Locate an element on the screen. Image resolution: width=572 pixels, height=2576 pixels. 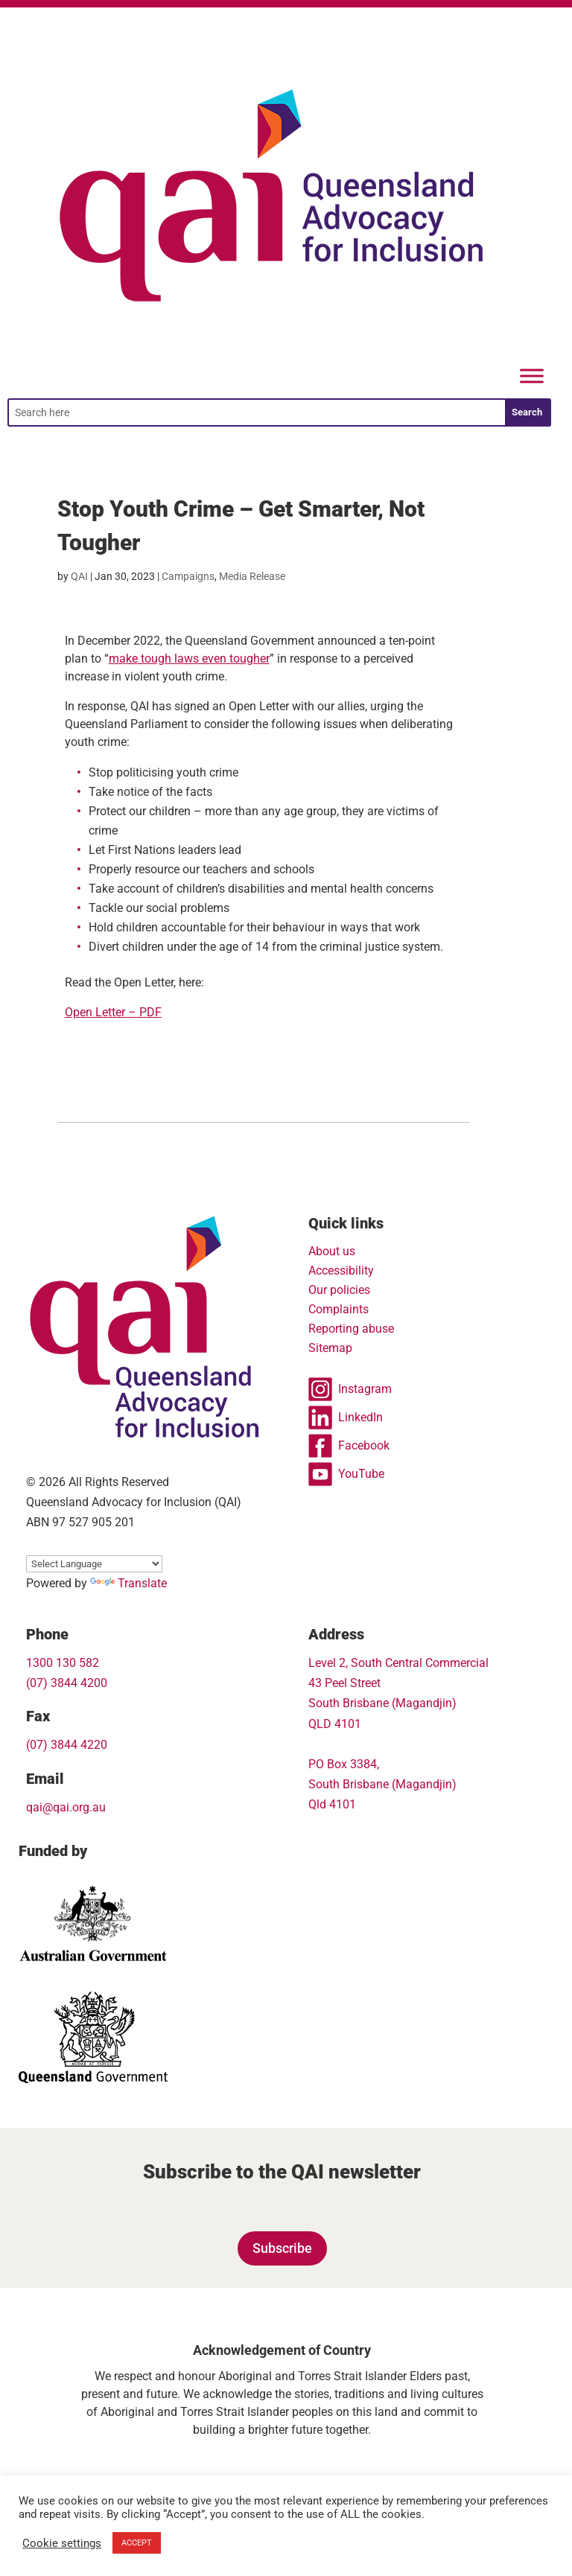
[Menu] is located at coordinates (532, 376).